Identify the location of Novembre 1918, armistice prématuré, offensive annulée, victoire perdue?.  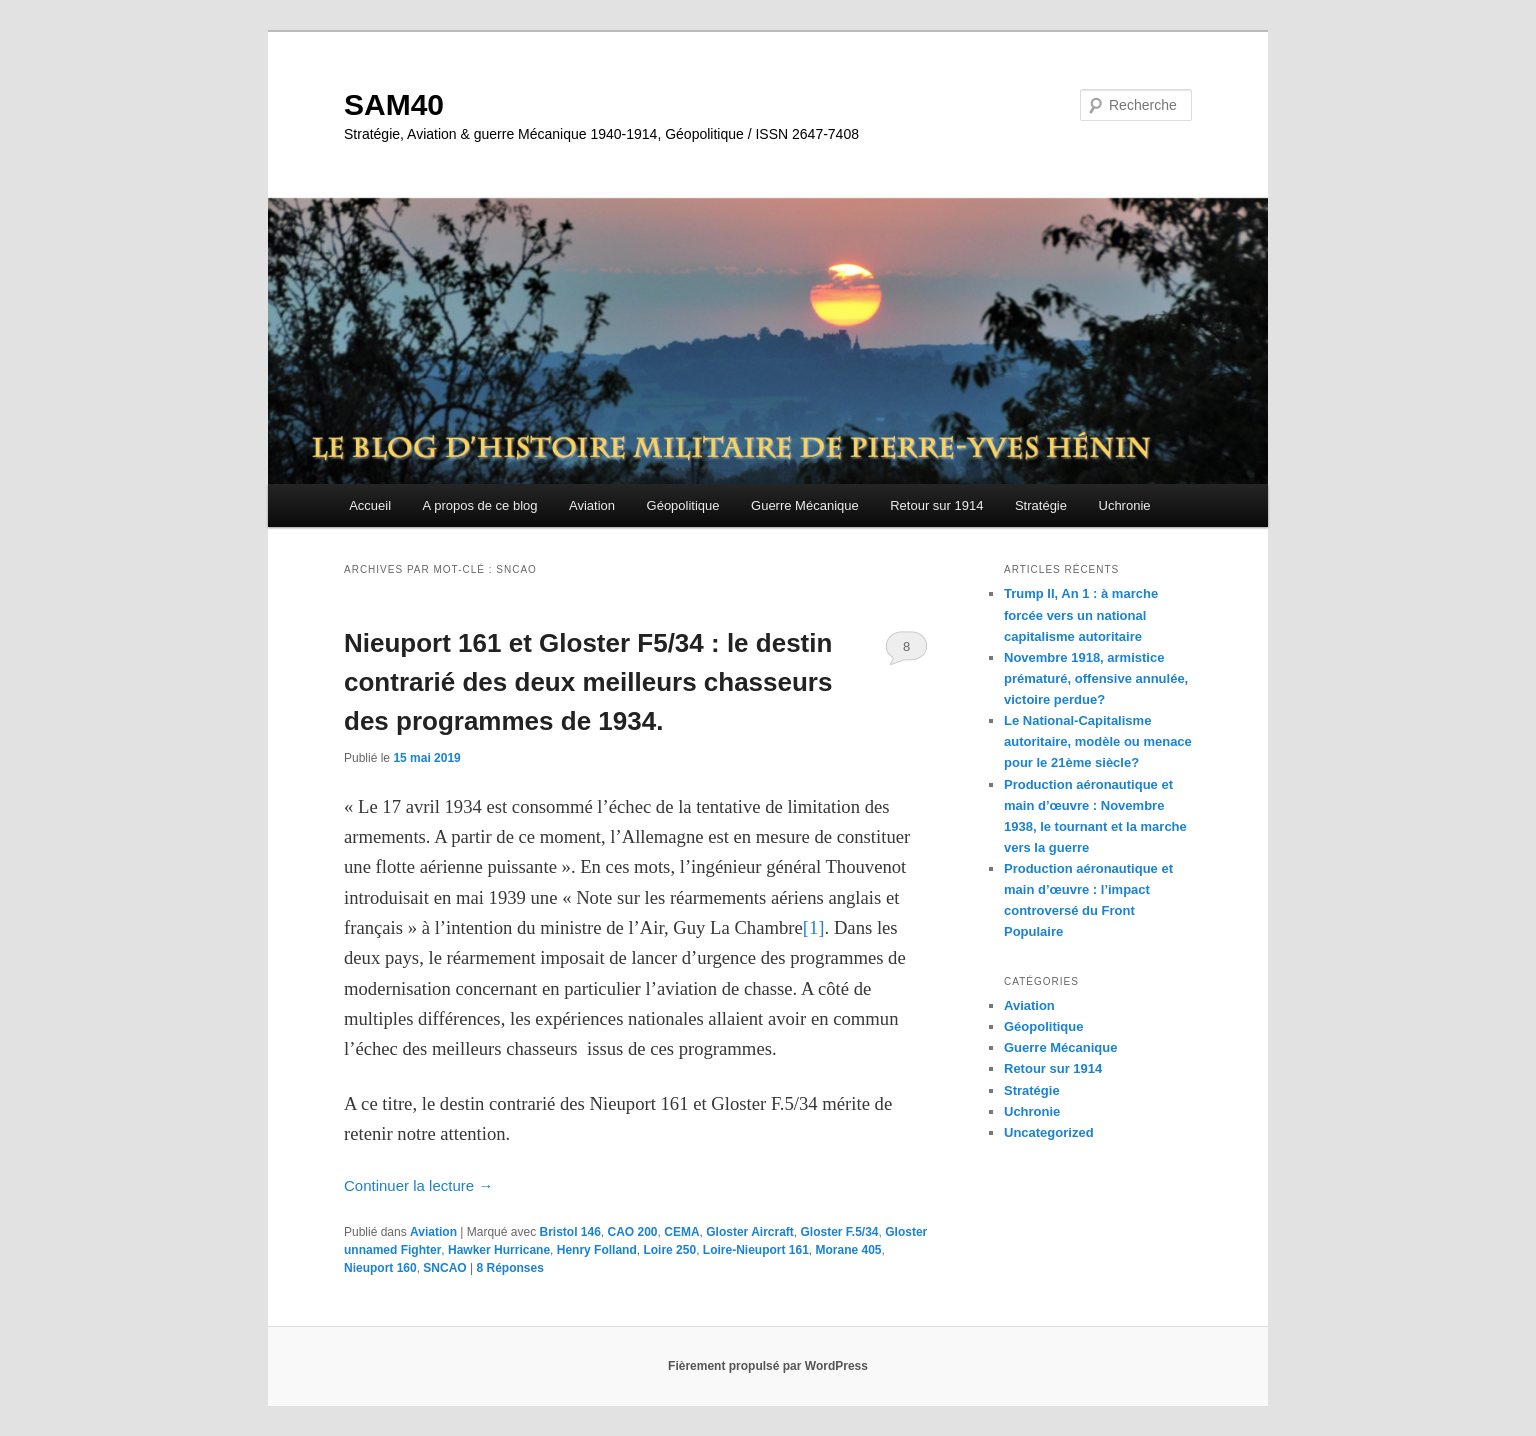
(1096, 678).